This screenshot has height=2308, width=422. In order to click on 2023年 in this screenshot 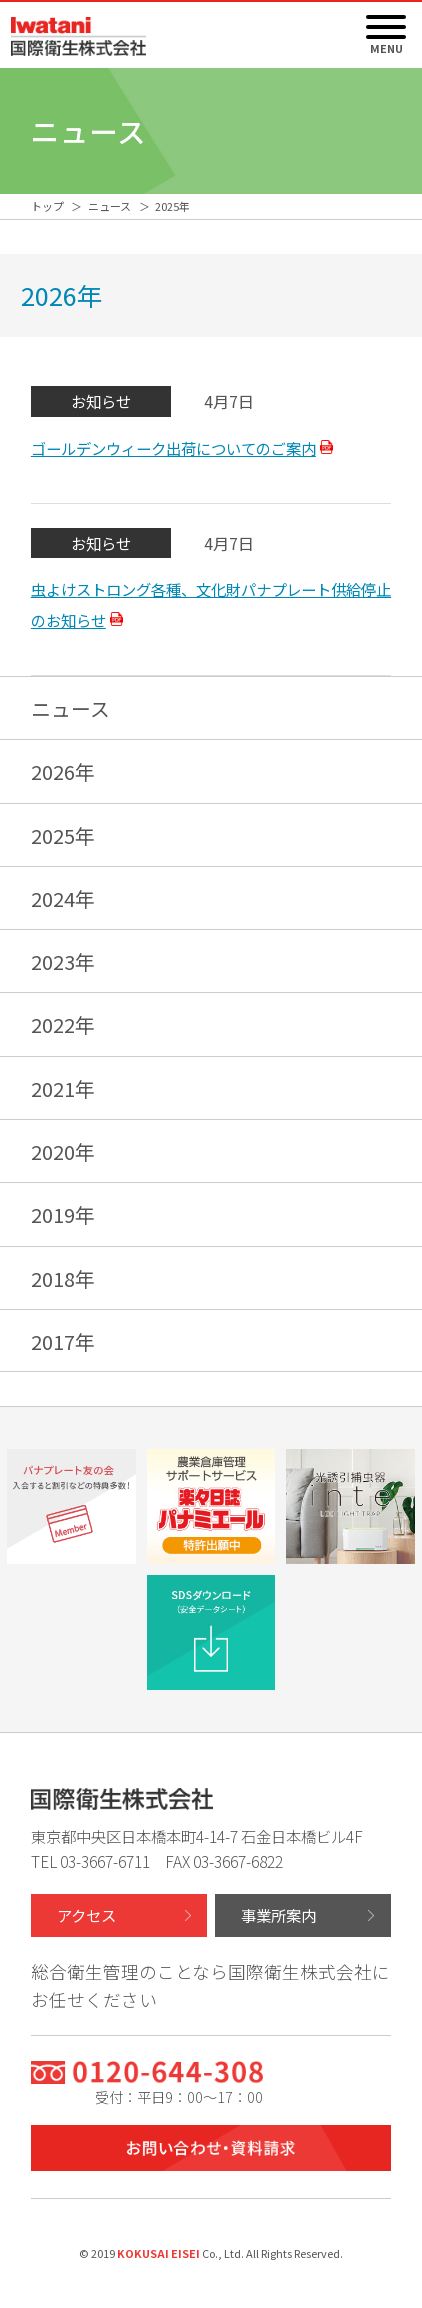, I will do `click(63, 961)`.